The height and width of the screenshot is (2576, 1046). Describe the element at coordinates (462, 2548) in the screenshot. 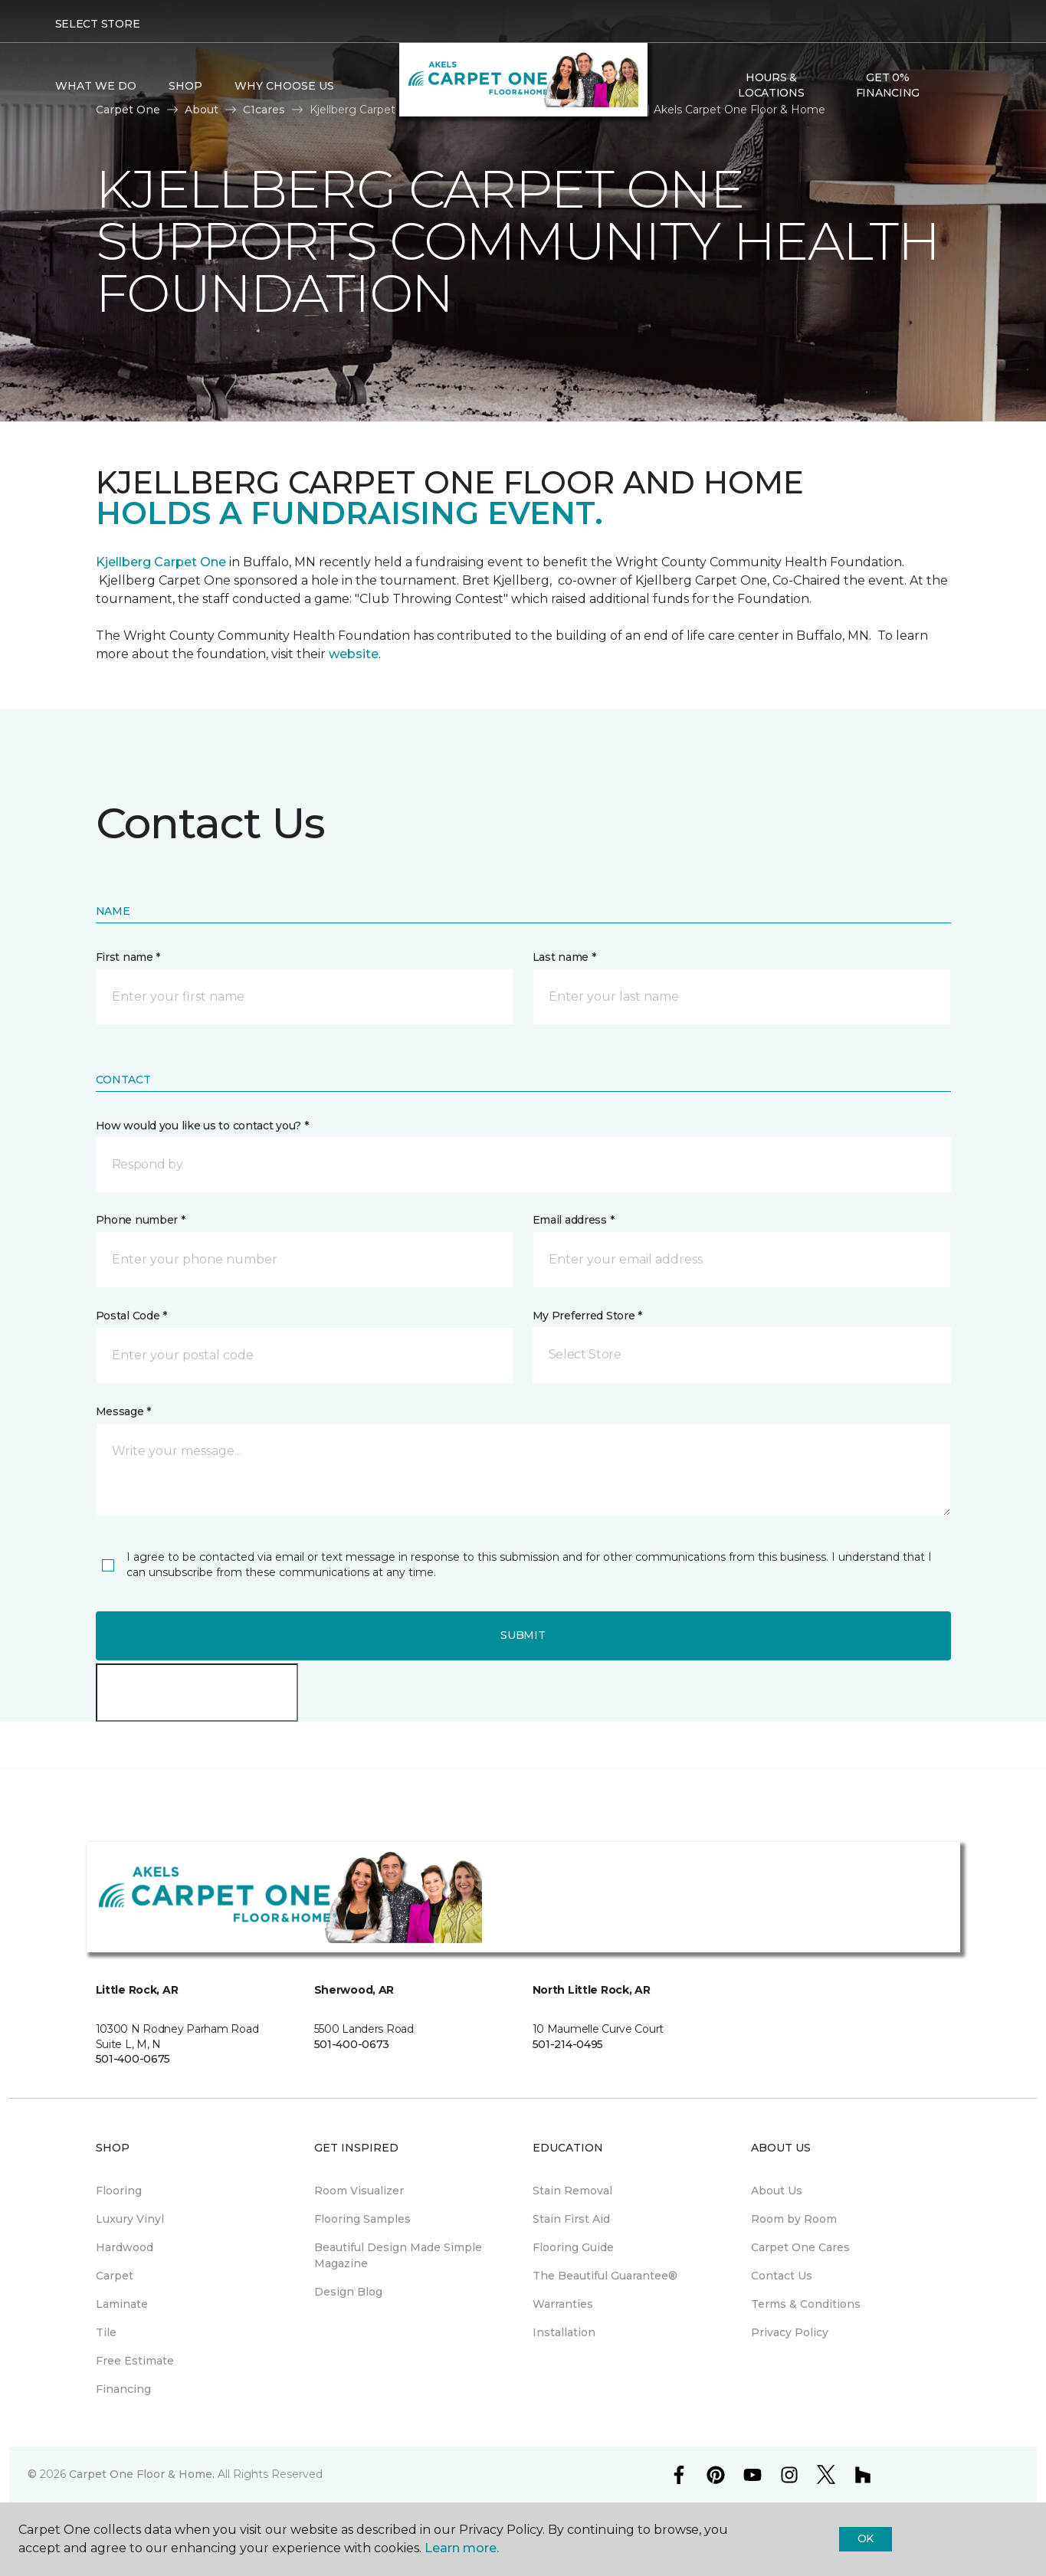

I see `Learn more.` at that location.